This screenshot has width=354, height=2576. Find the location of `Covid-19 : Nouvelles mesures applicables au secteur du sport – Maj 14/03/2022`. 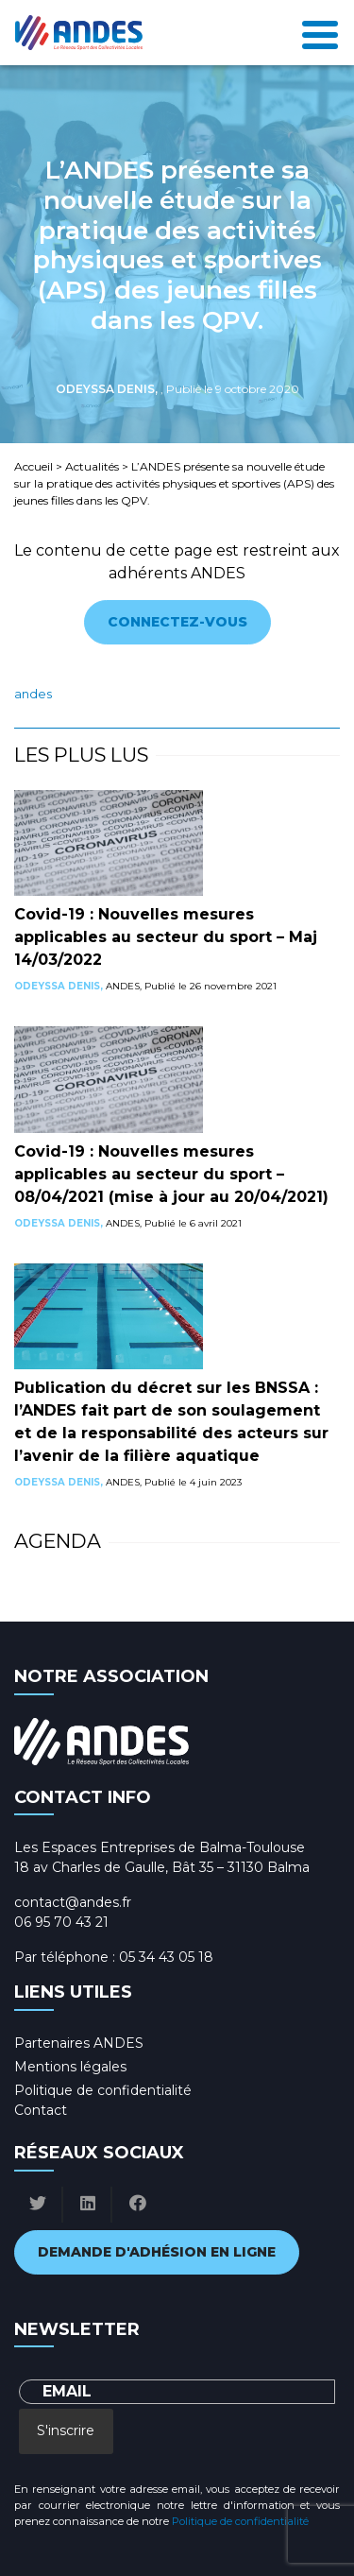

Covid-19 : Nouvelles mesures applicables au secteur du sport – Maj 14/03/2022 is located at coordinates (165, 937).